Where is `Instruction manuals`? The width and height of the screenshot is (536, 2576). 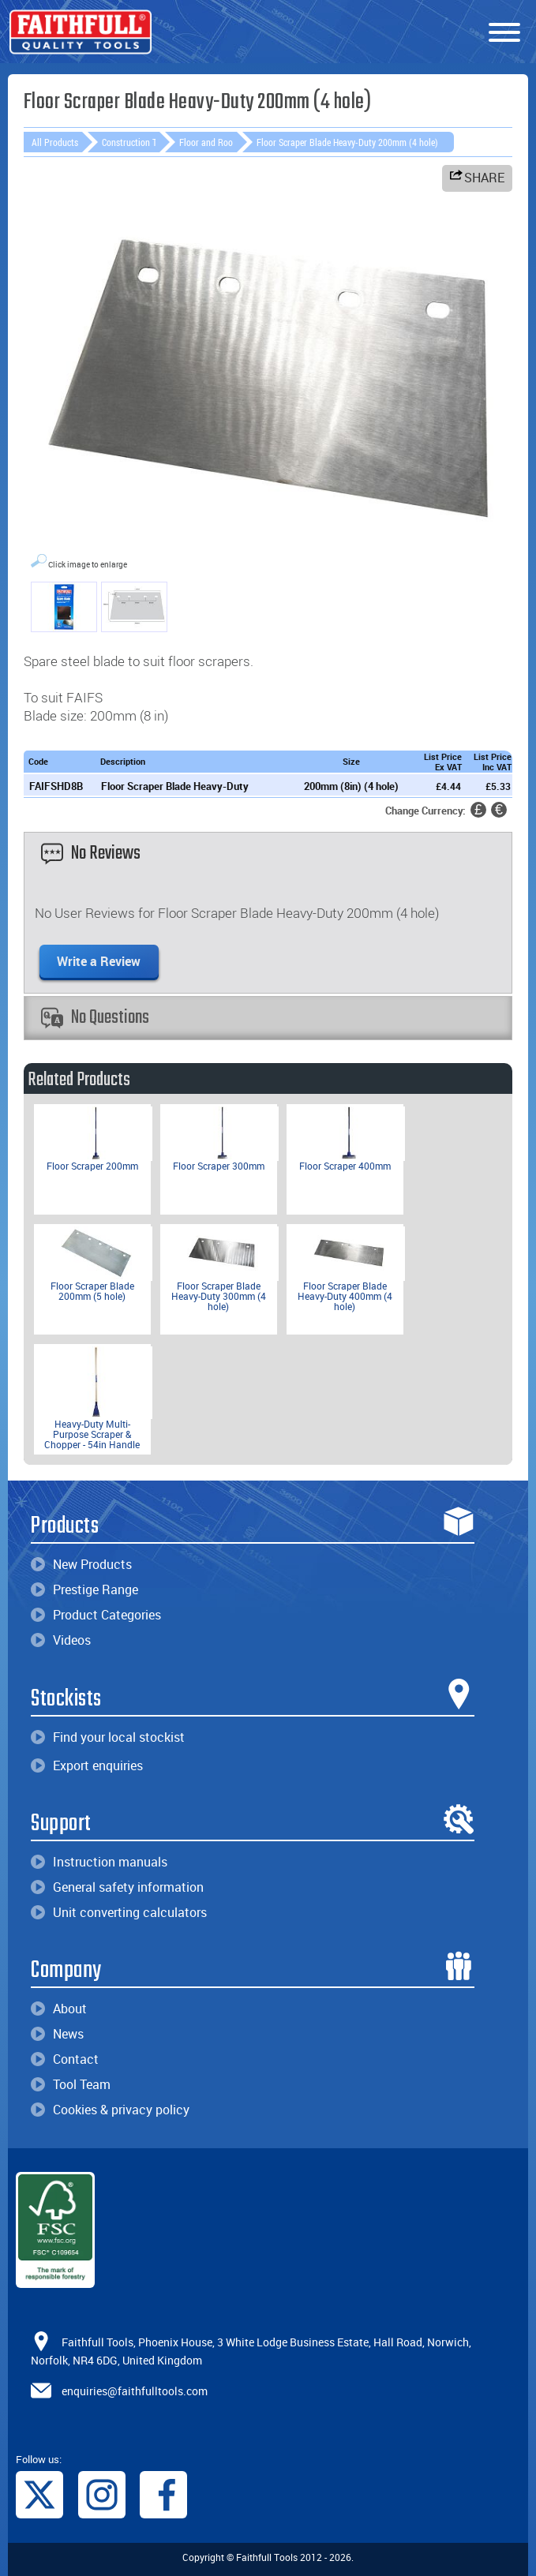
Instruction manuals is located at coordinates (99, 1861).